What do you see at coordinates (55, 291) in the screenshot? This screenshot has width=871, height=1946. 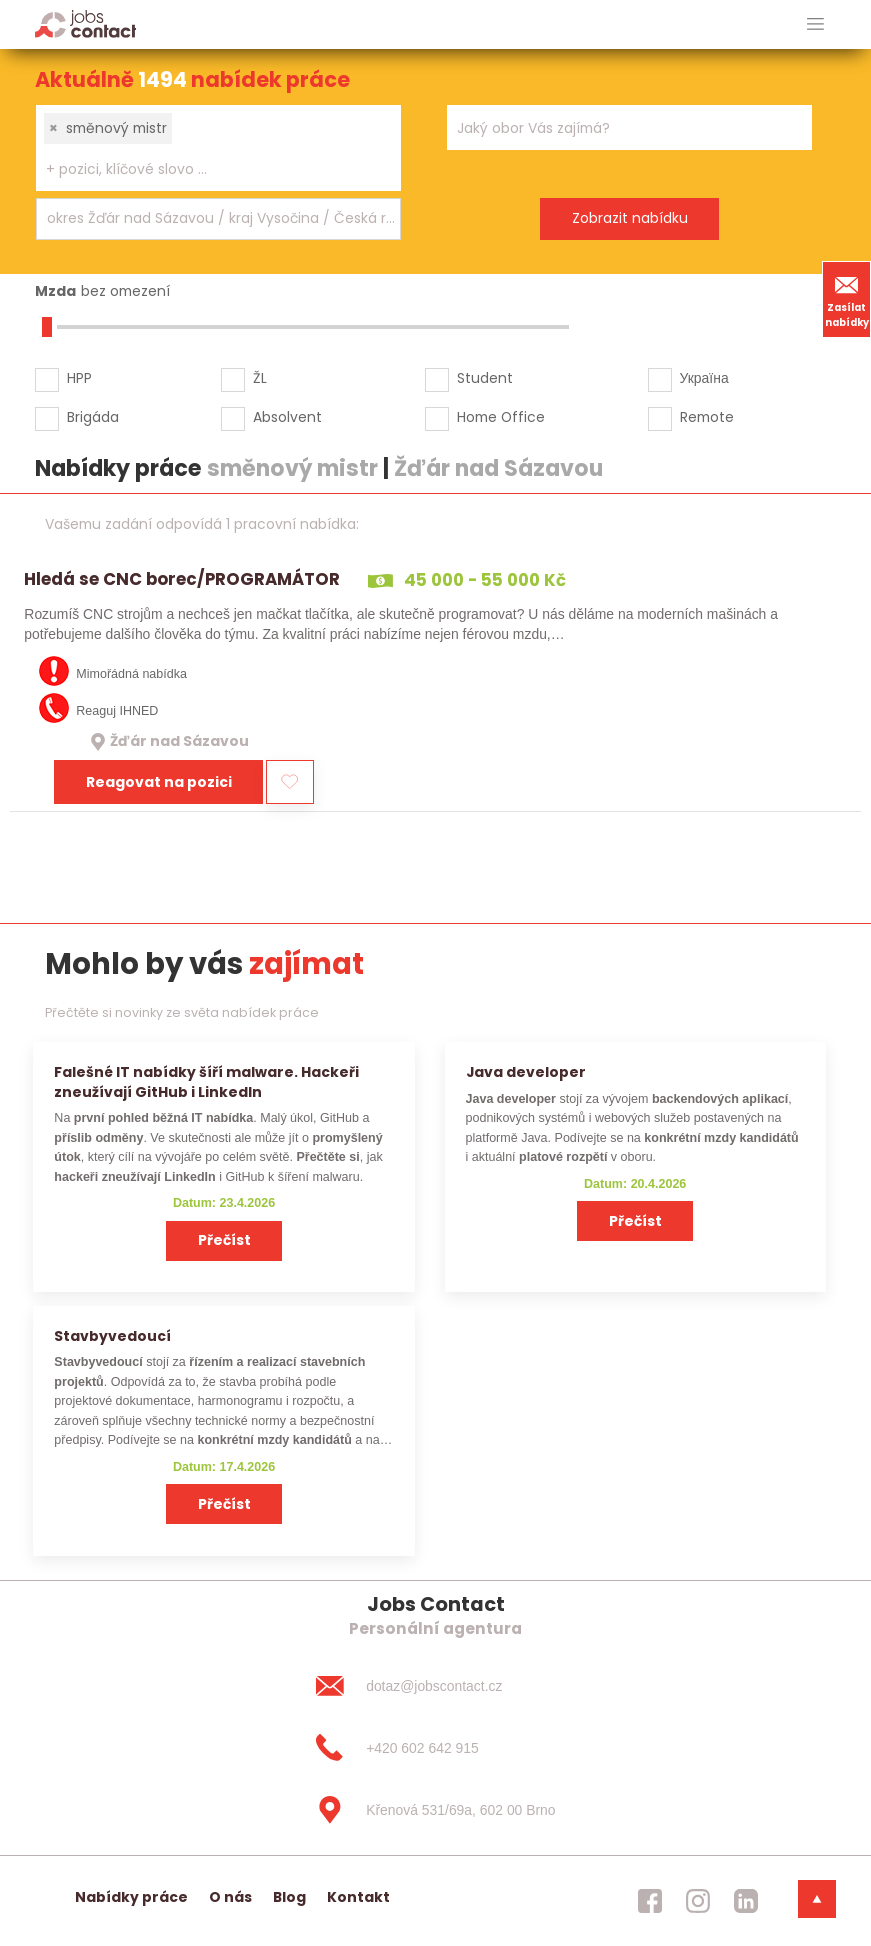 I see `Mzda` at bounding box center [55, 291].